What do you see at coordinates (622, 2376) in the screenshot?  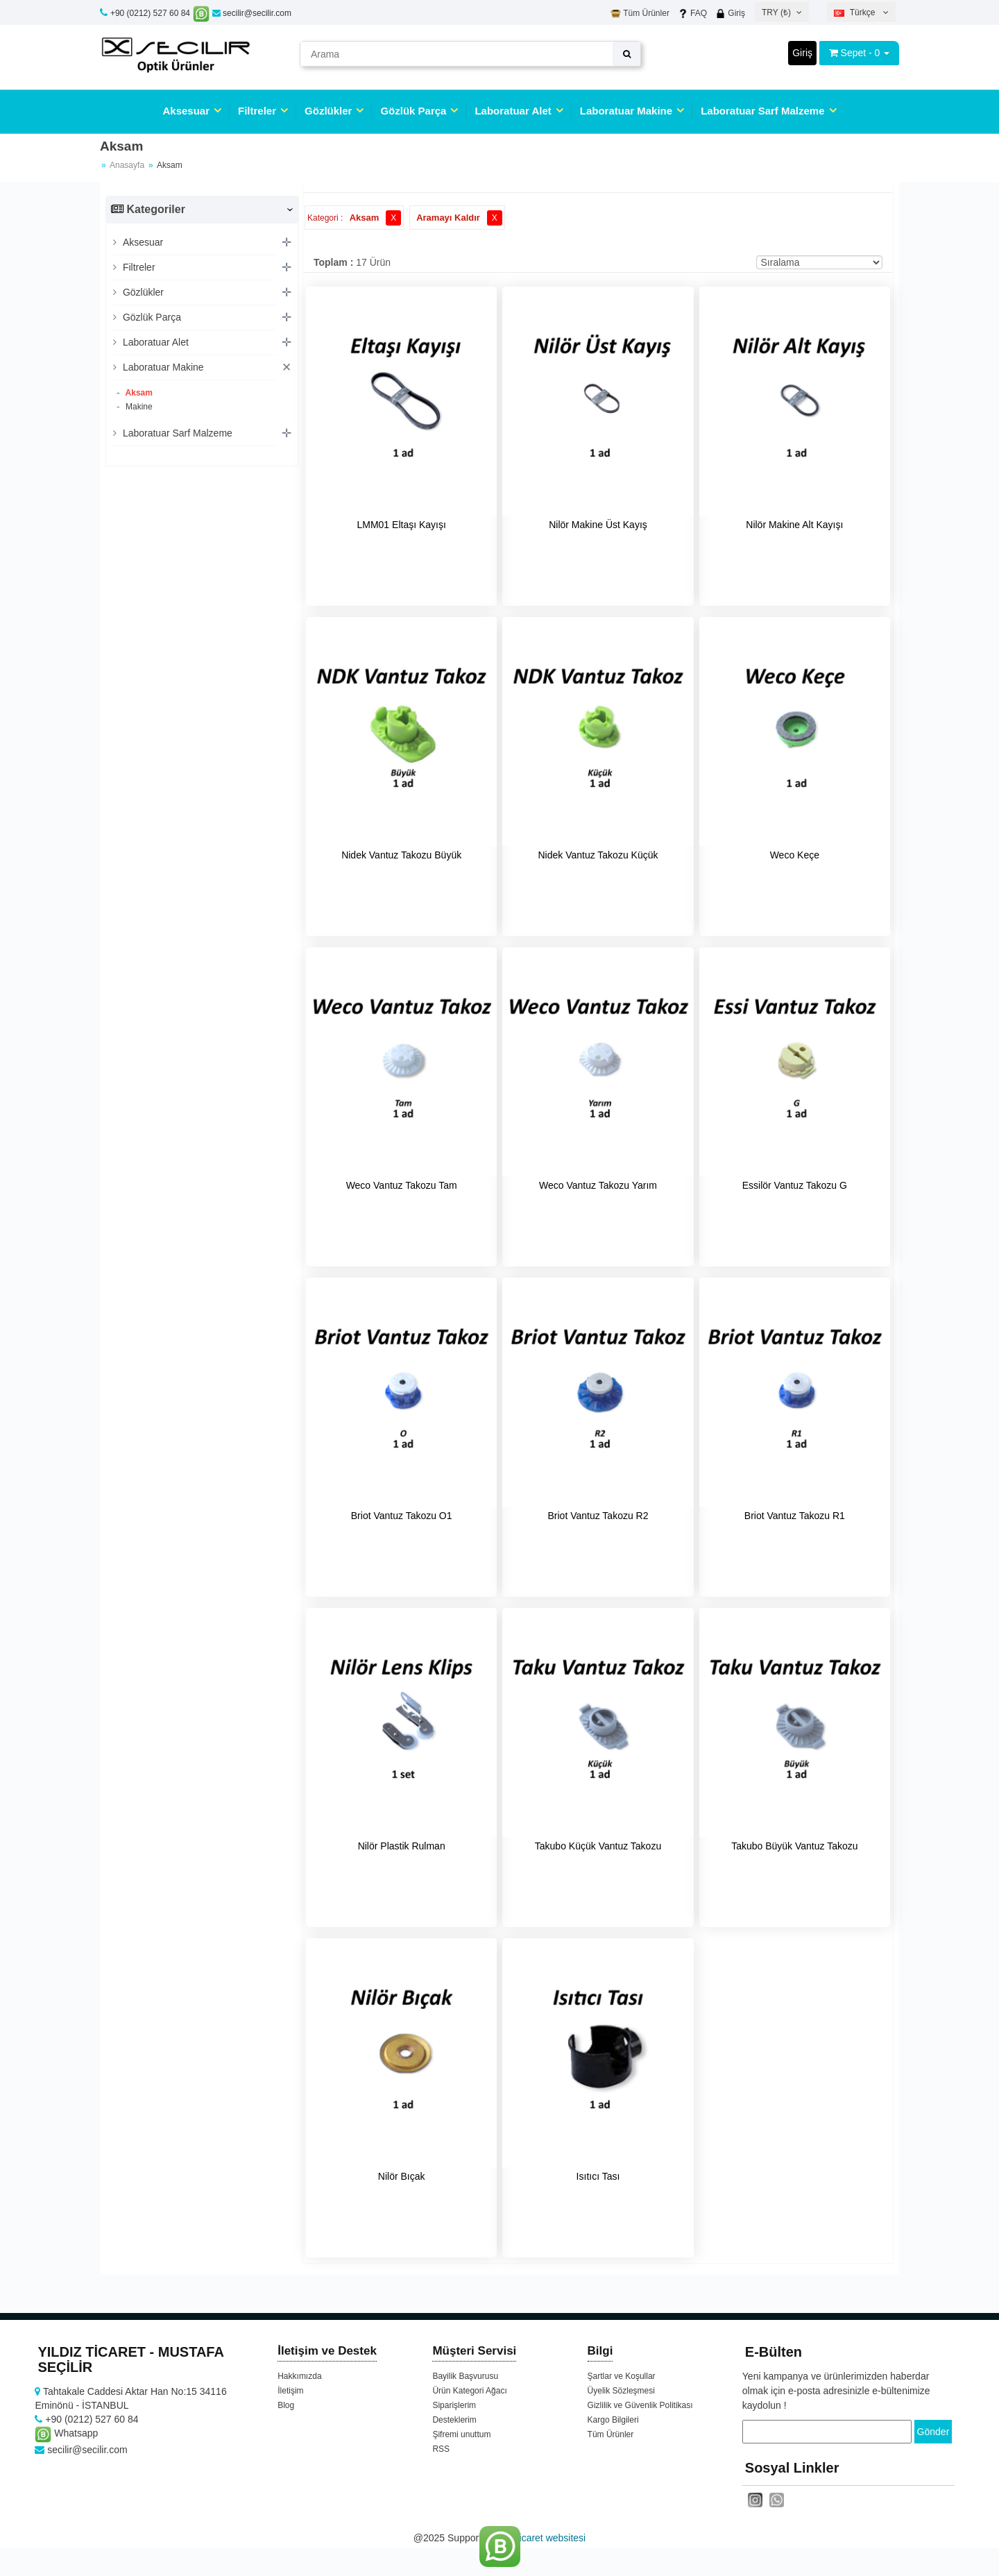 I see `Şartlar ve Koşullar` at bounding box center [622, 2376].